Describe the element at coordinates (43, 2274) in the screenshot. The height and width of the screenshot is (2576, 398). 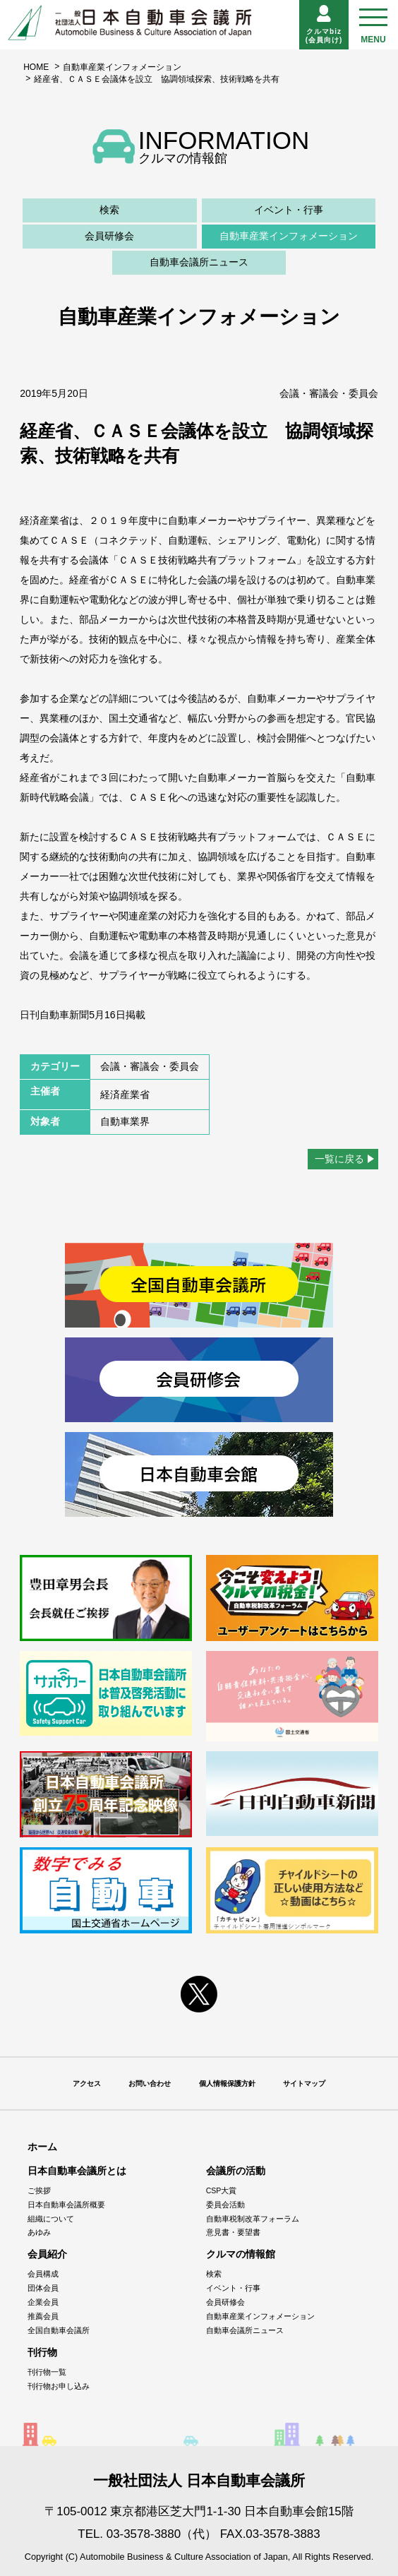
I see `会員構成` at that location.